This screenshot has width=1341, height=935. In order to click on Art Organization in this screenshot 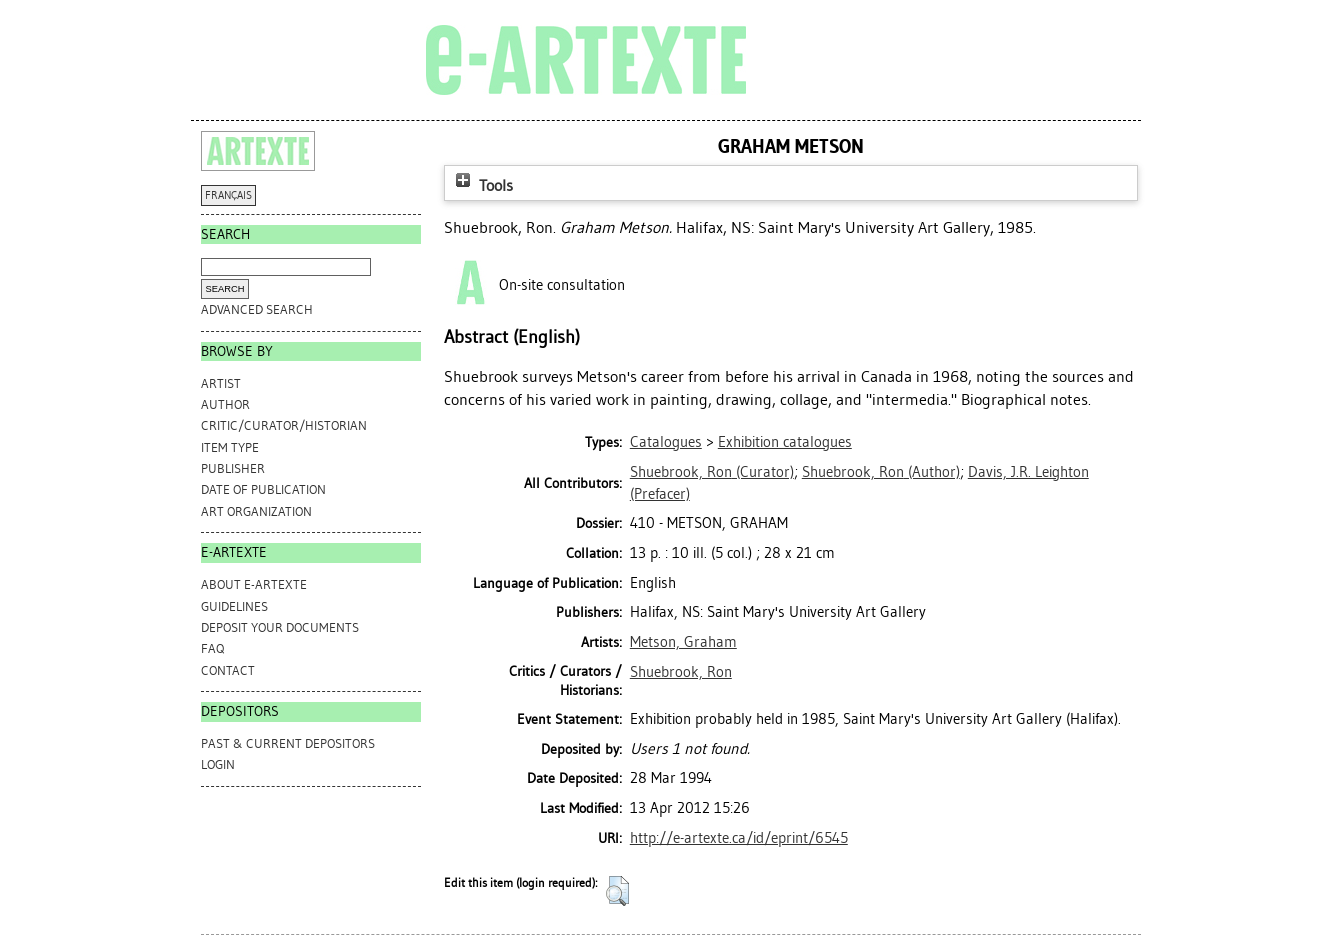, I will do `click(256, 511)`.